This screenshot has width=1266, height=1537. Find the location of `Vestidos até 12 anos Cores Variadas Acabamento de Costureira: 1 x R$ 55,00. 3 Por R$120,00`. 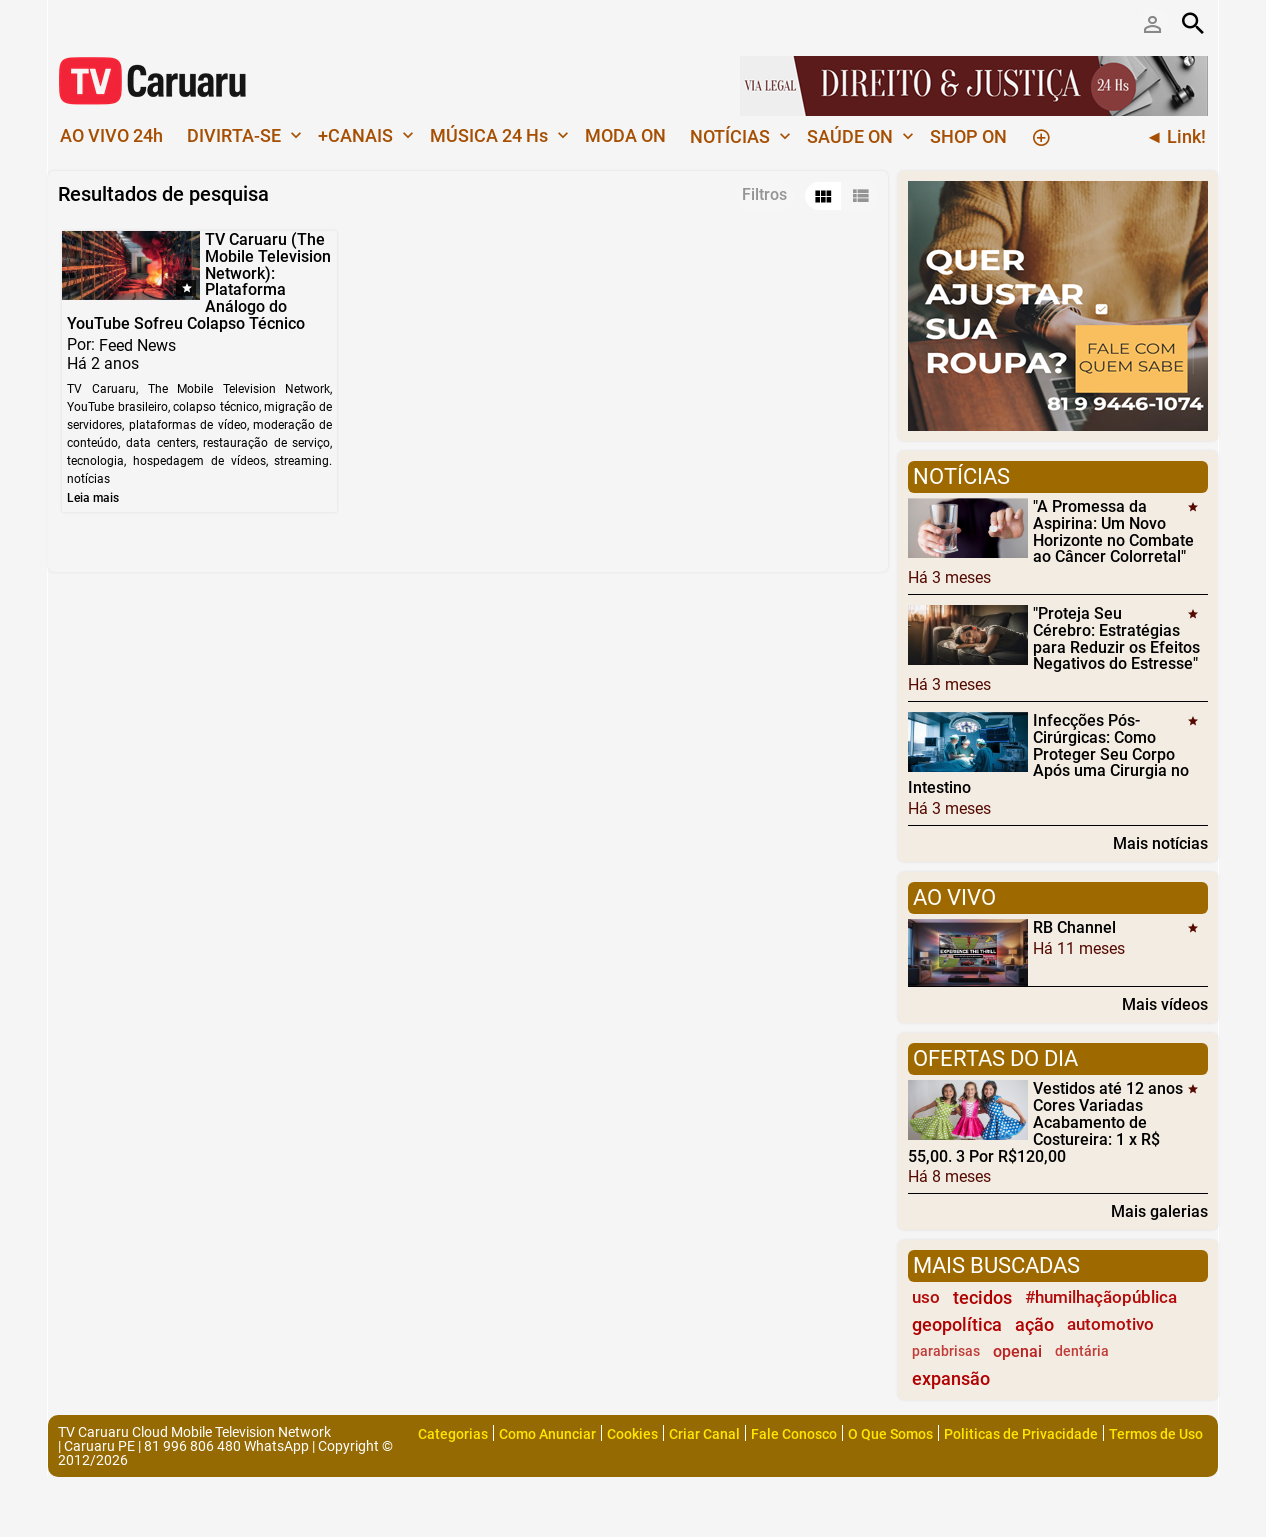

Vestidos até 12 anos Cores Variadas Acabamento de Costureira: 1 x R$ 55,00. 3 Por R$120,00 is located at coordinates (1045, 1122).